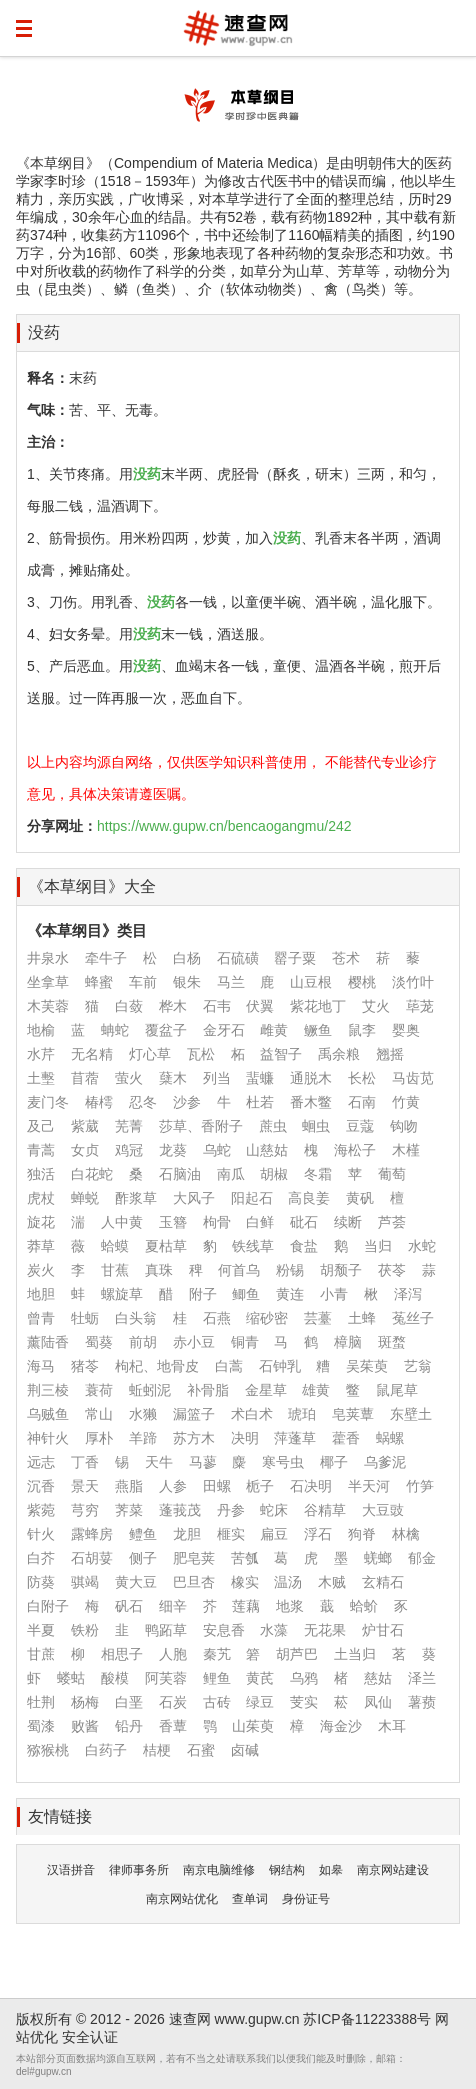 The image size is (476, 2089). I want to click on 友情链接, so click(60, 1816).